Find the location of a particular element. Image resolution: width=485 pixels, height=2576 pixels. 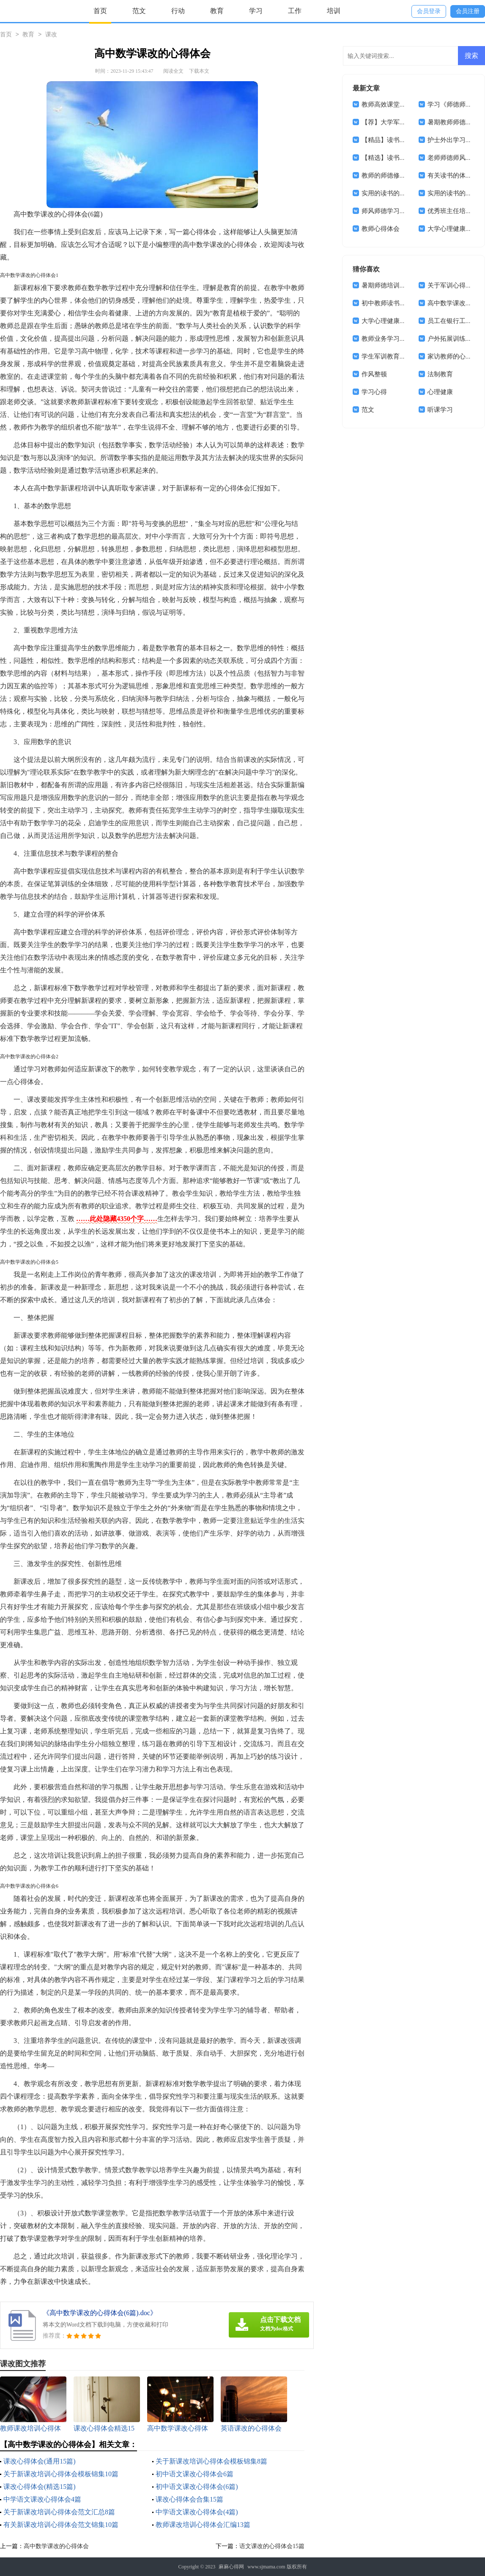

师风师德学习心得体会4篇 is located at coordinates (398, 211).